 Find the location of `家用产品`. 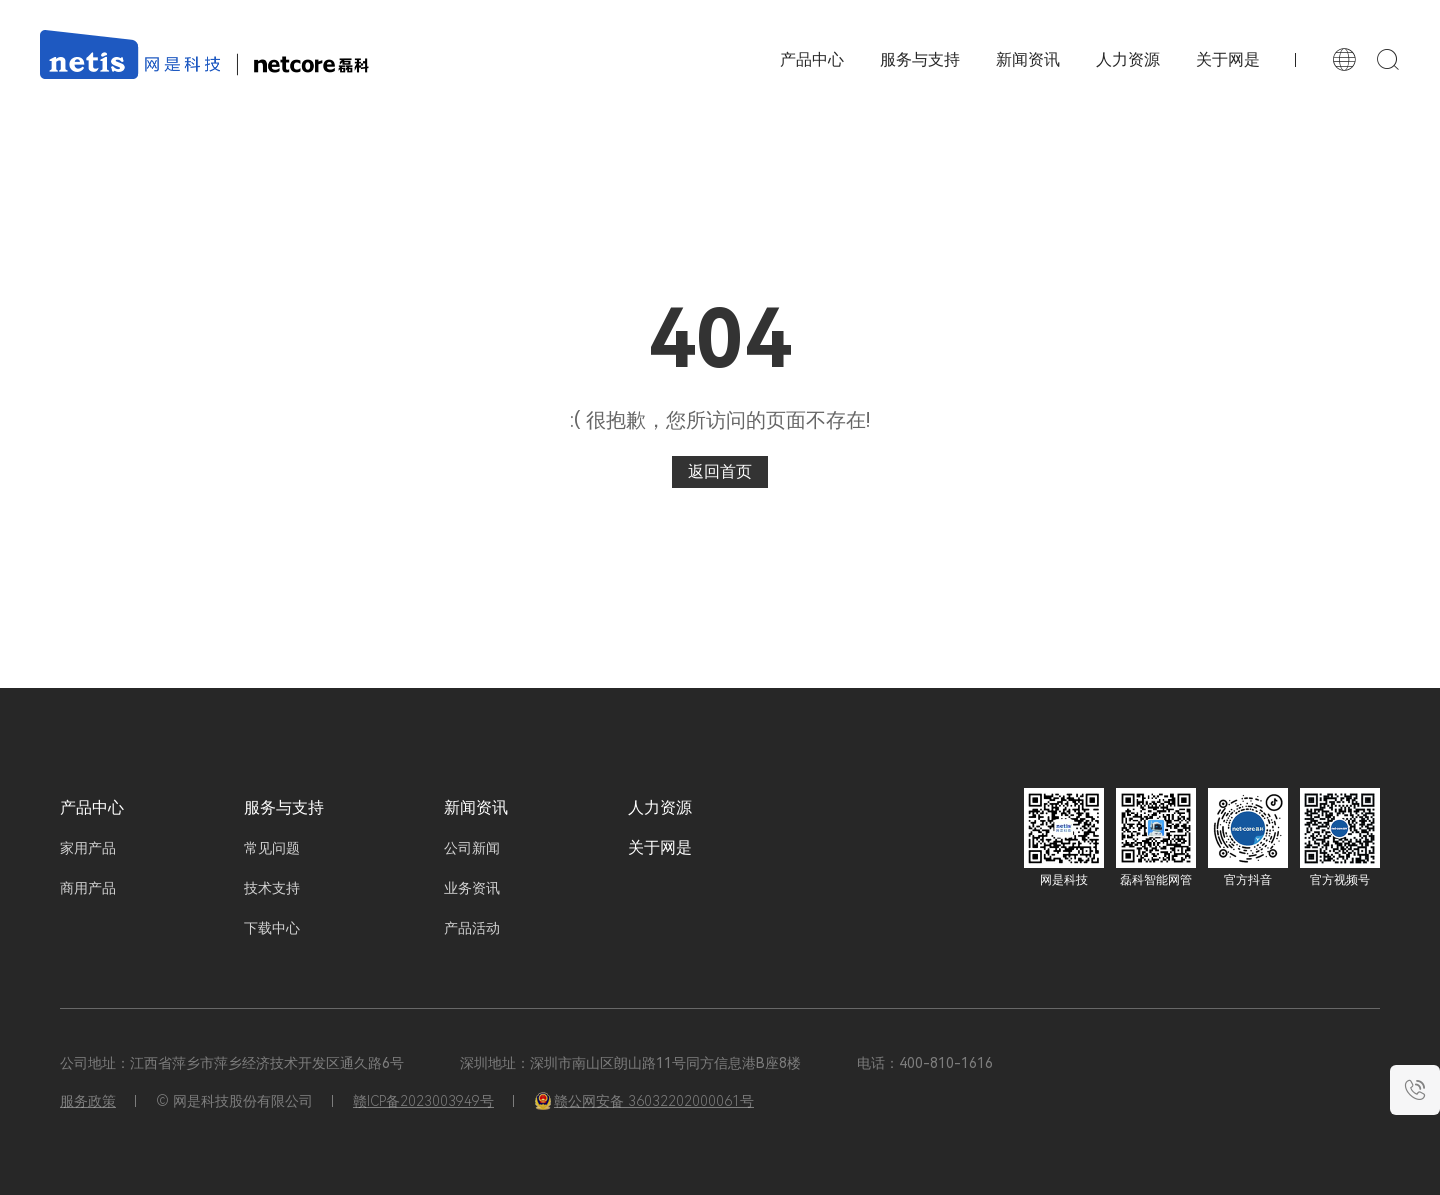

家用产品 is located at coordinates (88, 848).